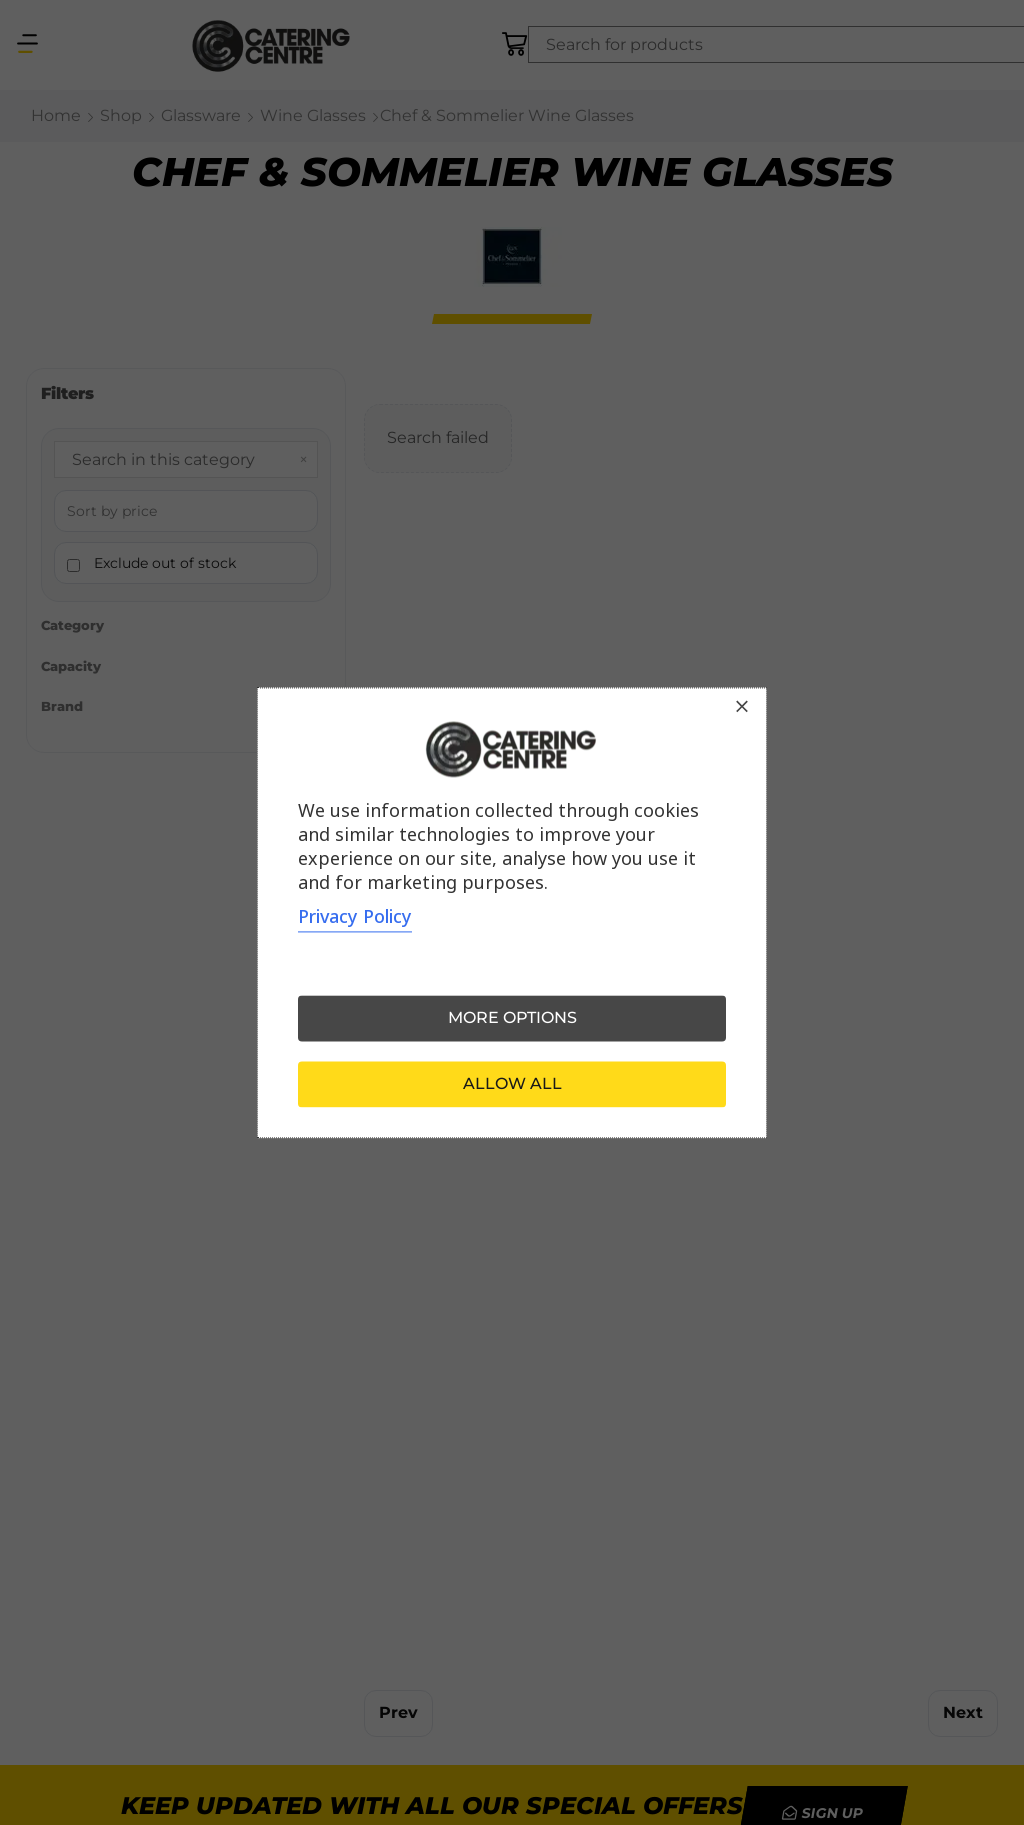 The width and height of the screenshot is (1024, 1825). What do you see at coordinates (512, 1083) in the screenshot?
I see `Allow all` at bounding box center [512, 1083].